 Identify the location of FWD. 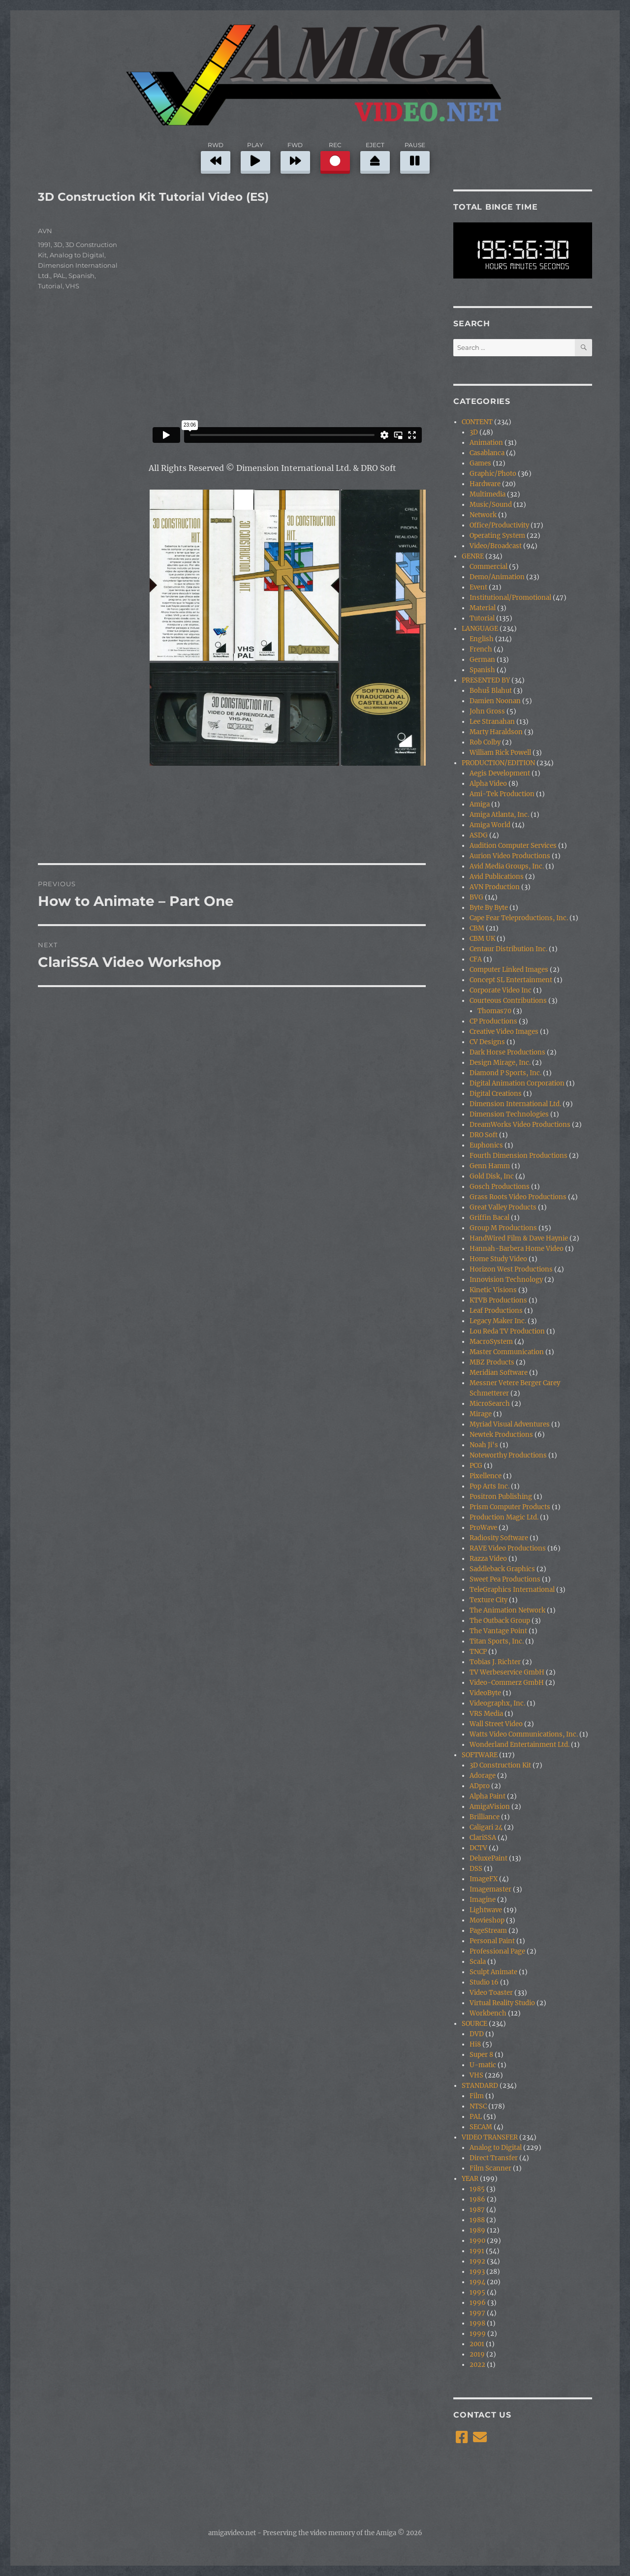
(295, 156).